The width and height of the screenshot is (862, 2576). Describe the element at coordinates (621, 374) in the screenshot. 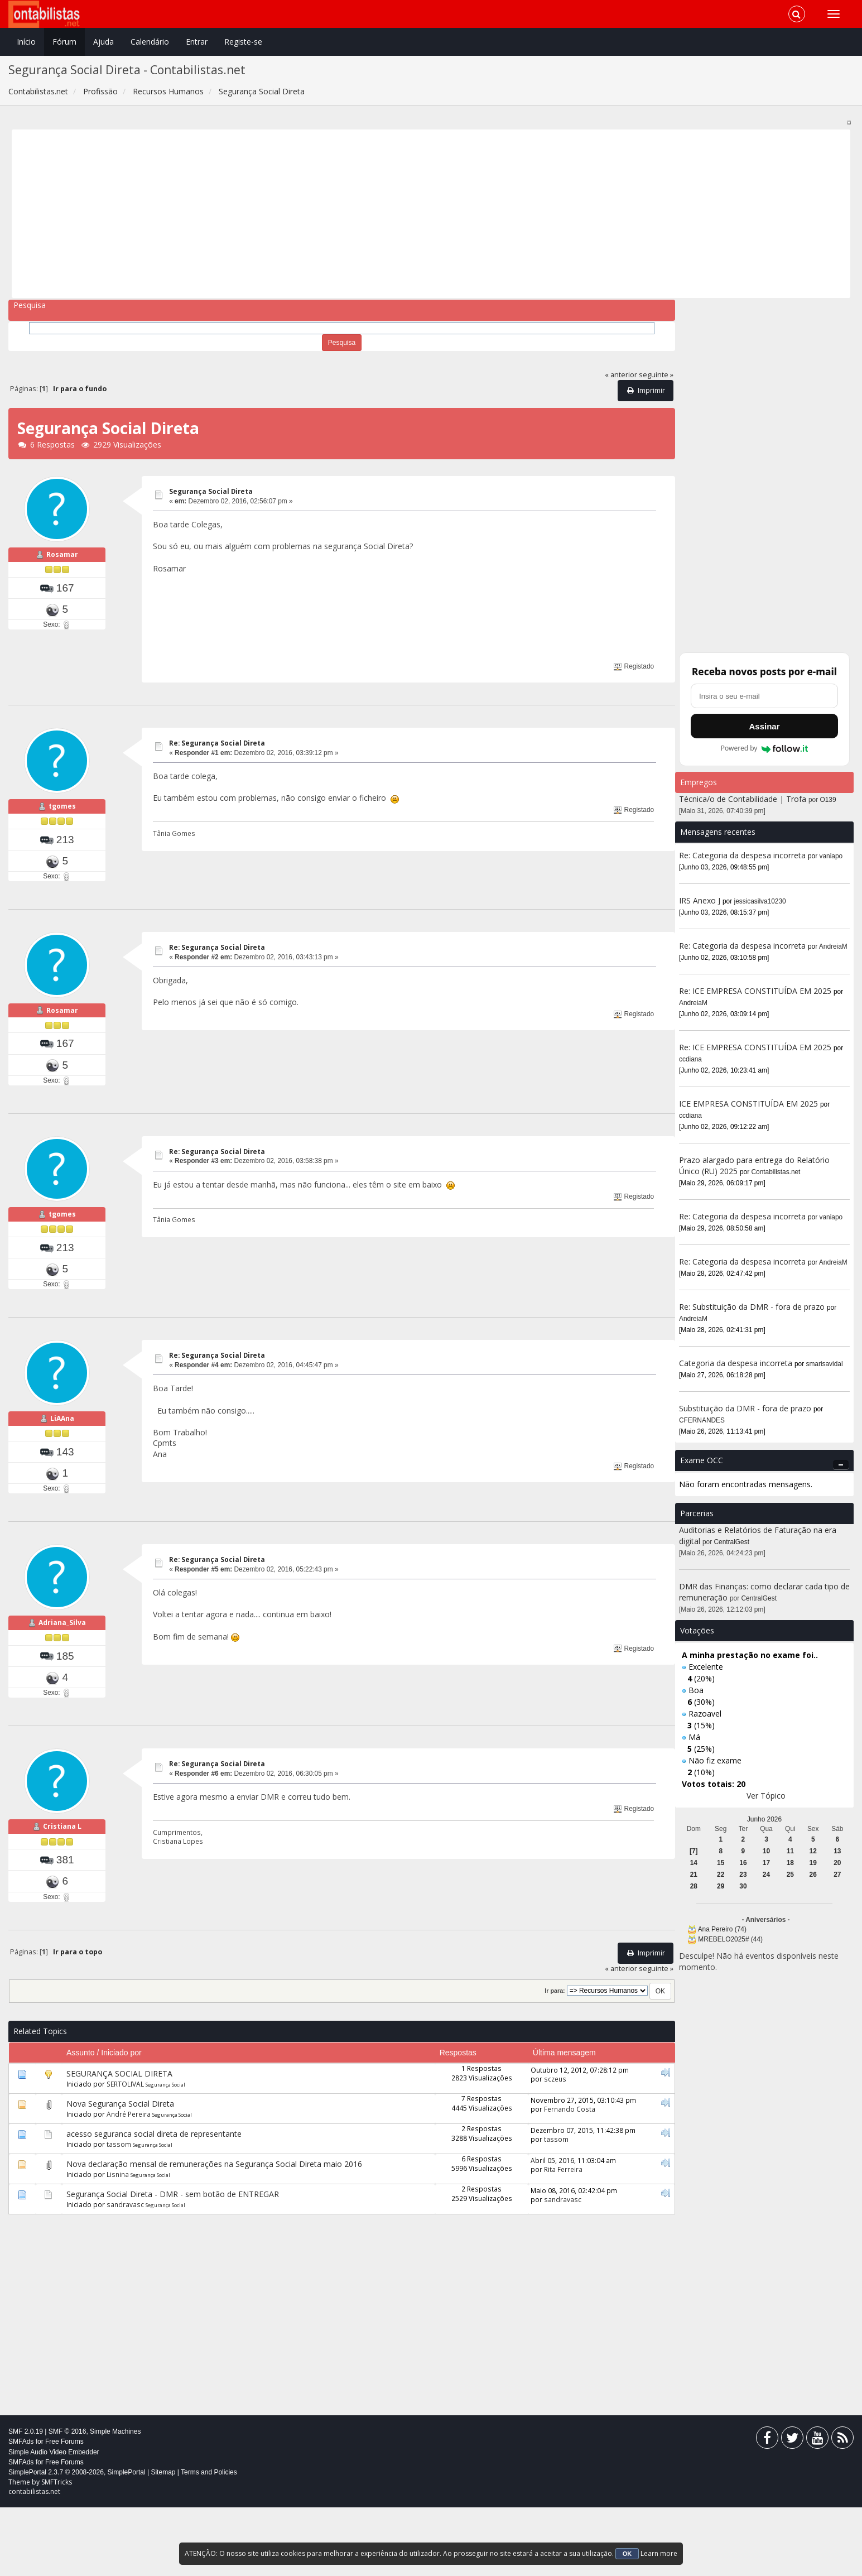

I see `« anterior` at that location.